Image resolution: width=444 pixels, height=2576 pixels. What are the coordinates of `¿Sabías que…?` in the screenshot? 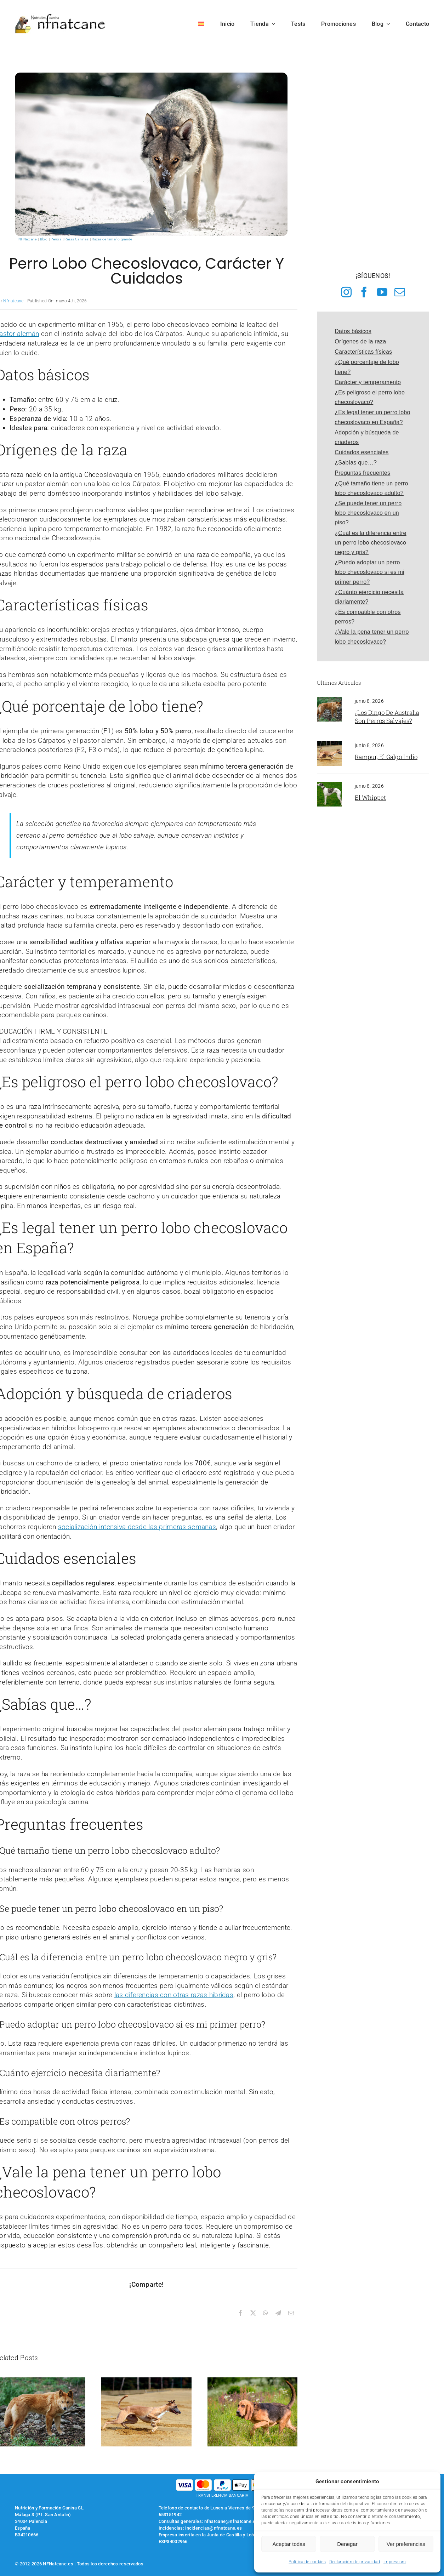 It's located at (356, 463).